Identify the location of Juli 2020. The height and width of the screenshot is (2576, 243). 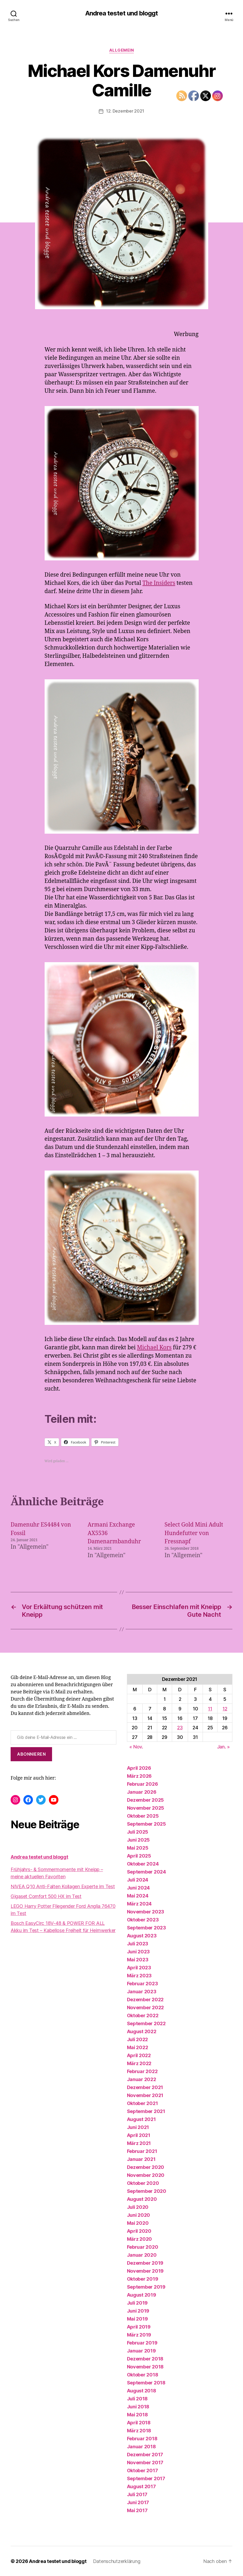
(138, 2207).